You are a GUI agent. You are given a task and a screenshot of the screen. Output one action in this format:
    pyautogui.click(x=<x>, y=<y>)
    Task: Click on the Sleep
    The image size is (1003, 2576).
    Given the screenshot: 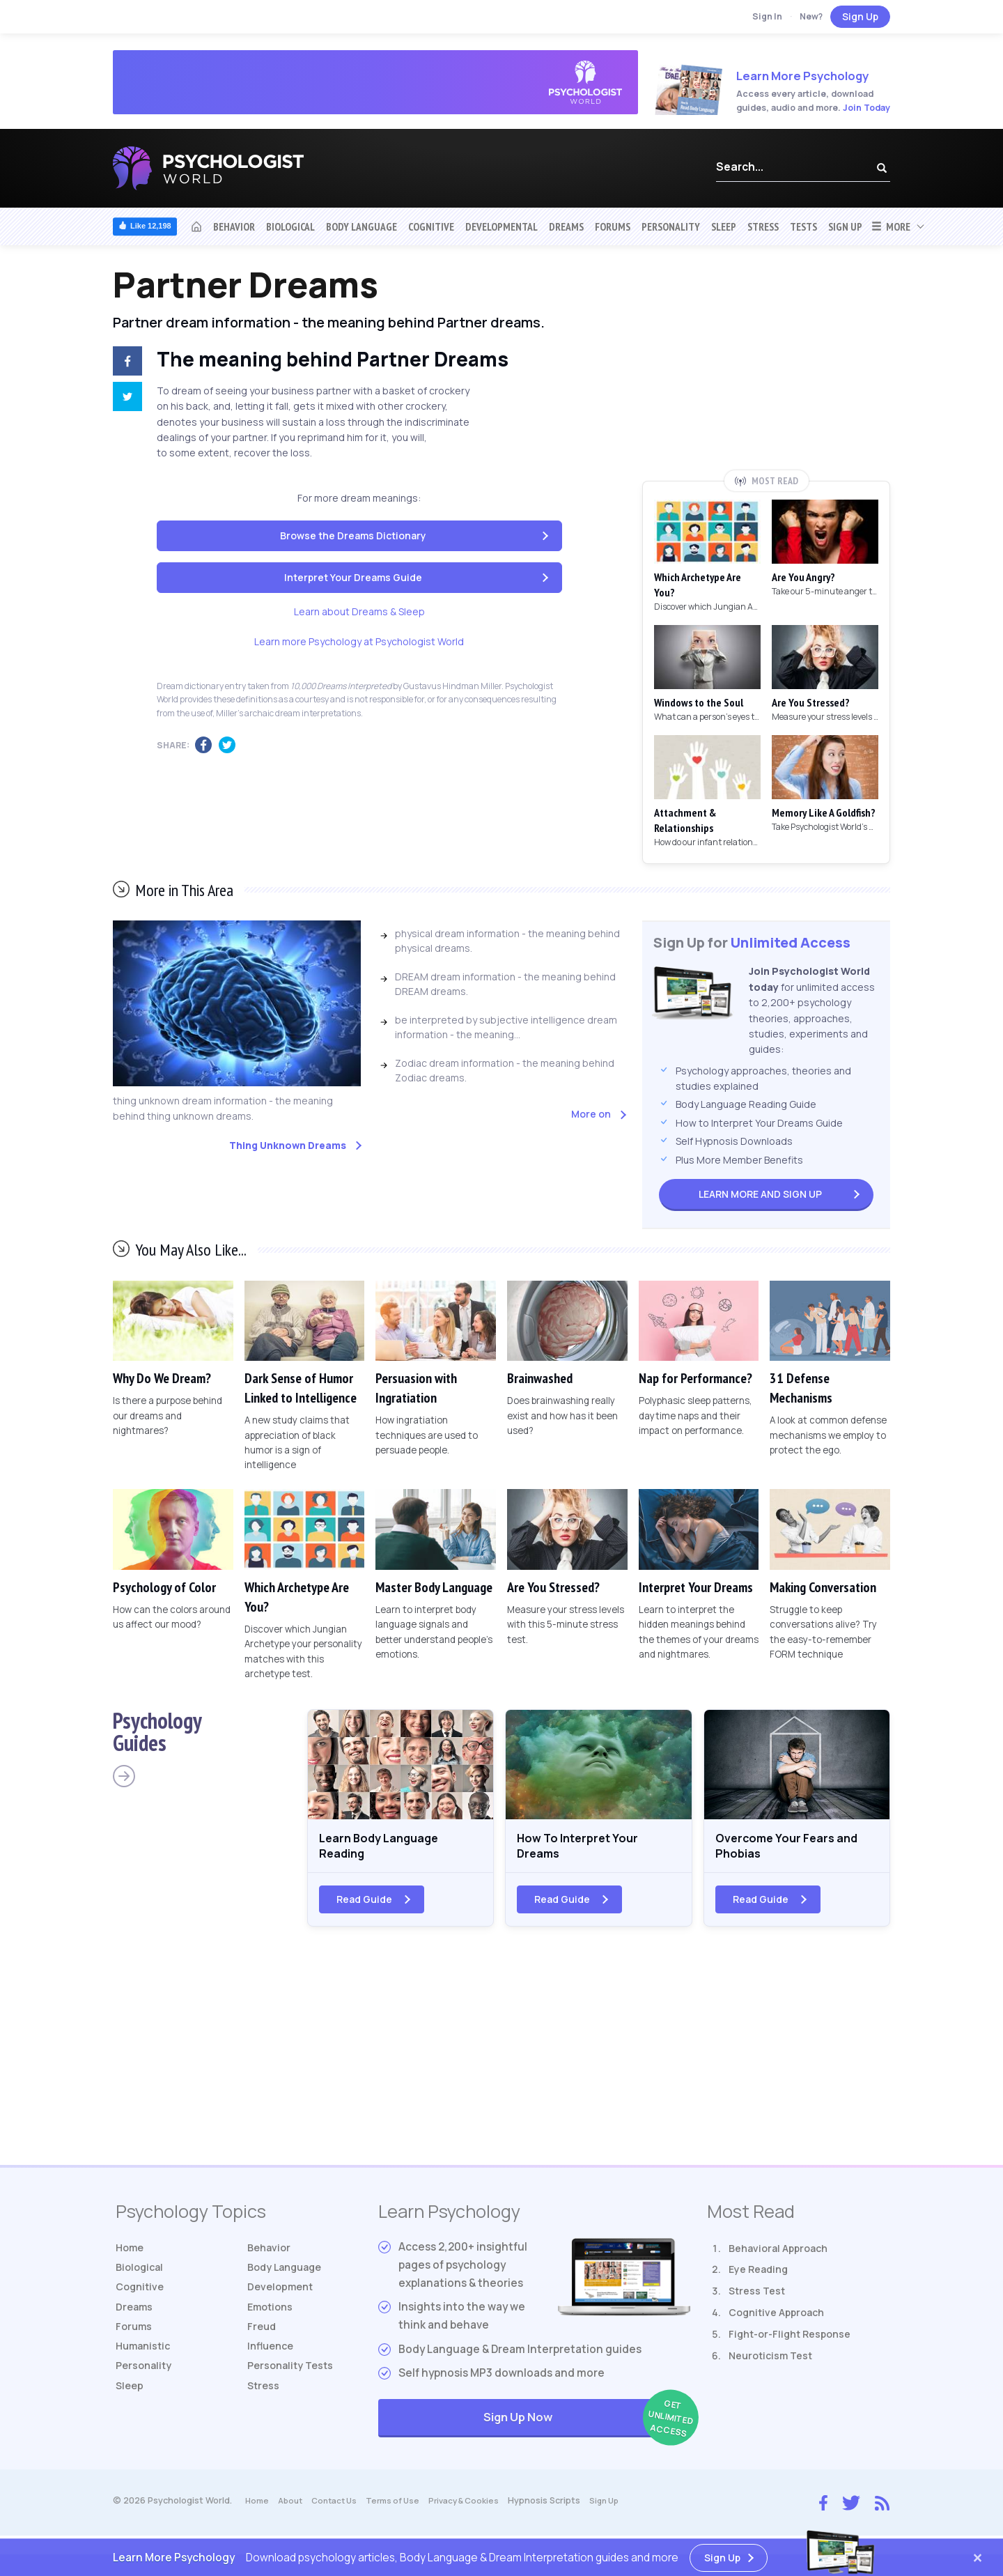 What is the action you would take?
    pyautogui.click(x=723, y=226)
    